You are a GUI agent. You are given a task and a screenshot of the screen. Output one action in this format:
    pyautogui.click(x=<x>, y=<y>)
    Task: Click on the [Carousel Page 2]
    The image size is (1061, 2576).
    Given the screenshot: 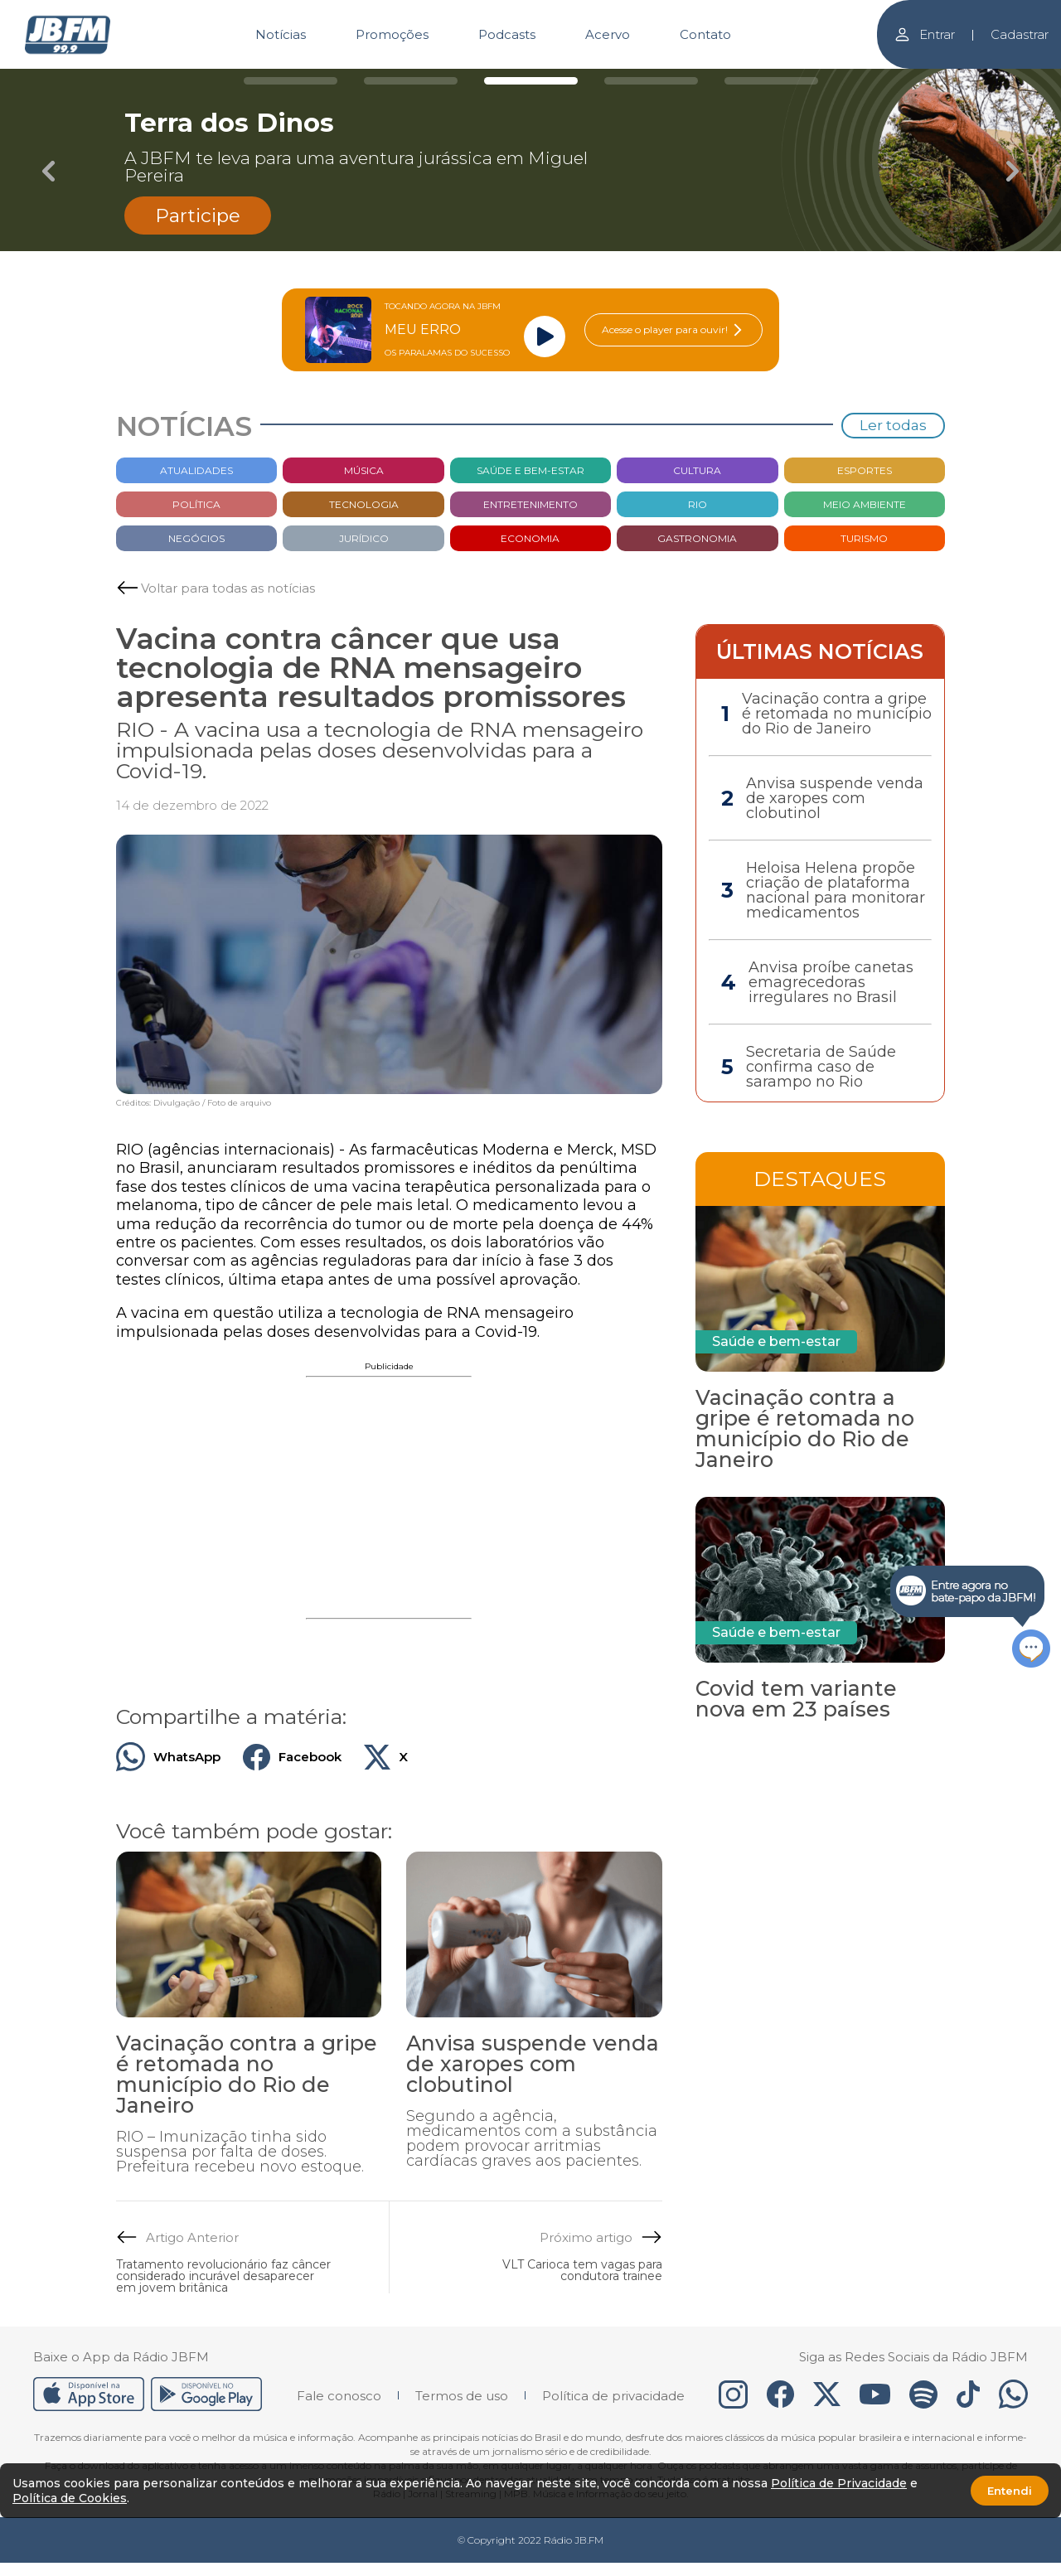 What is the action you would take?
    pyautogui.click(x=411, y=81)
    